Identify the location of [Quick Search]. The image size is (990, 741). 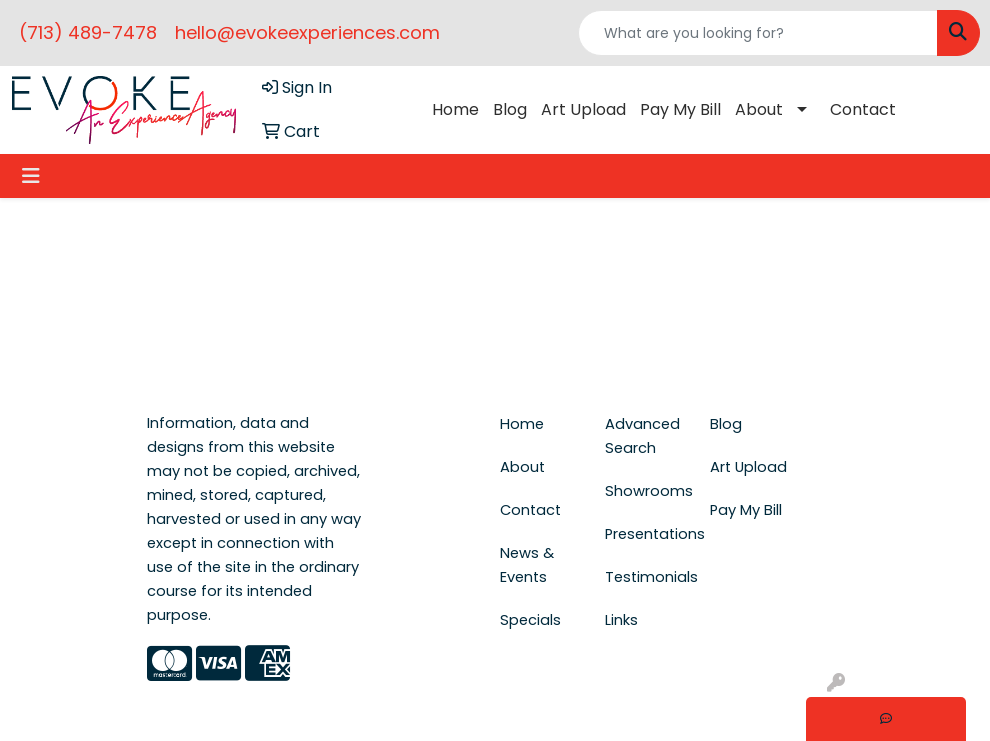
(758, 33).